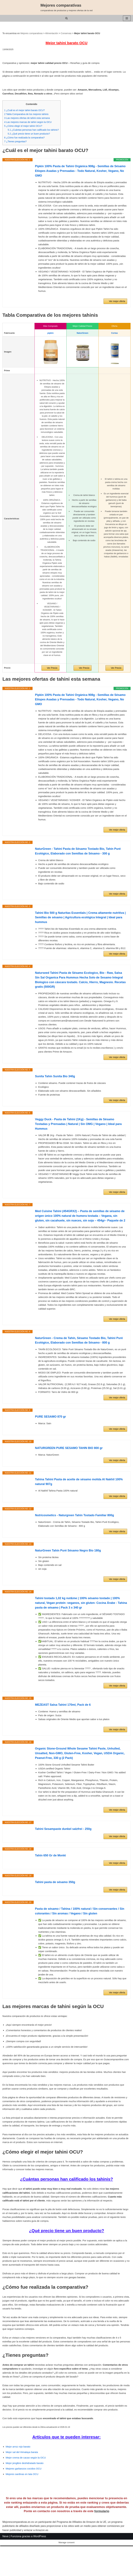  I want to click on Tahina Tahini Pasta de aceite de sésamo molida Al Nakhil 100% natural 907g, so click(79, 1487).